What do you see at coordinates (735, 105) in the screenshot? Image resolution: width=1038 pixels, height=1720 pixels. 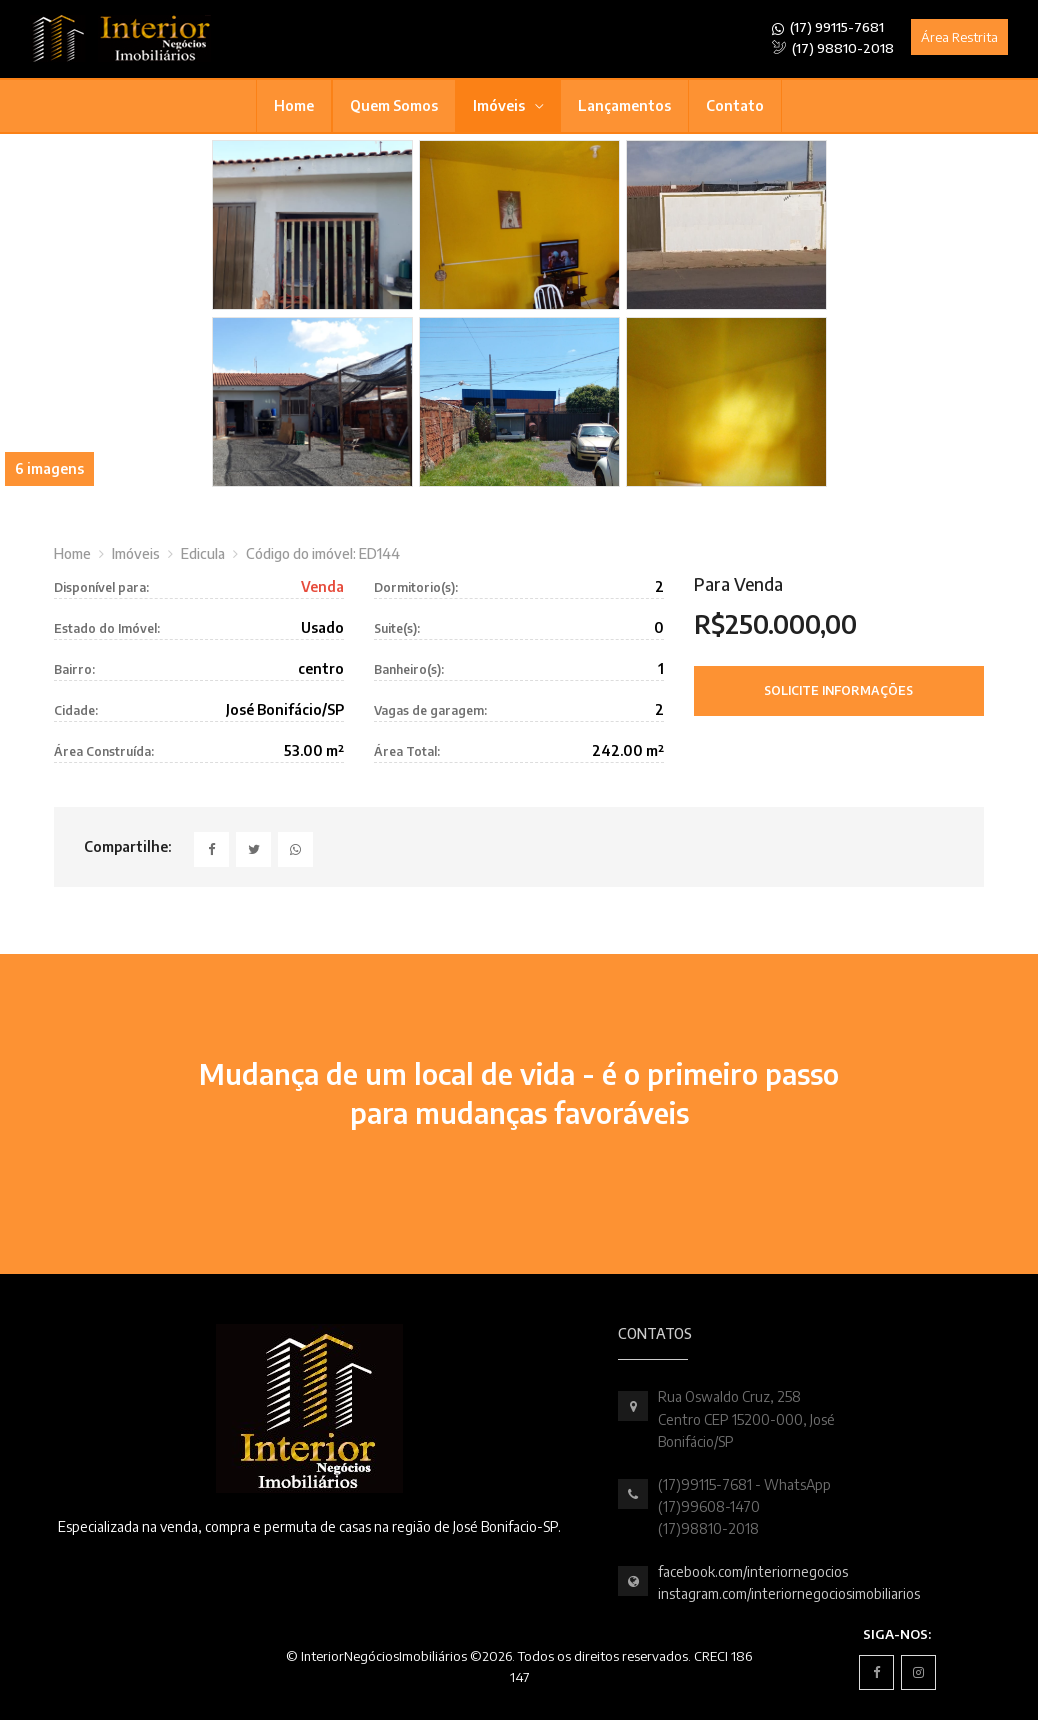 I see `Contato` at bounding box center [735, 105].